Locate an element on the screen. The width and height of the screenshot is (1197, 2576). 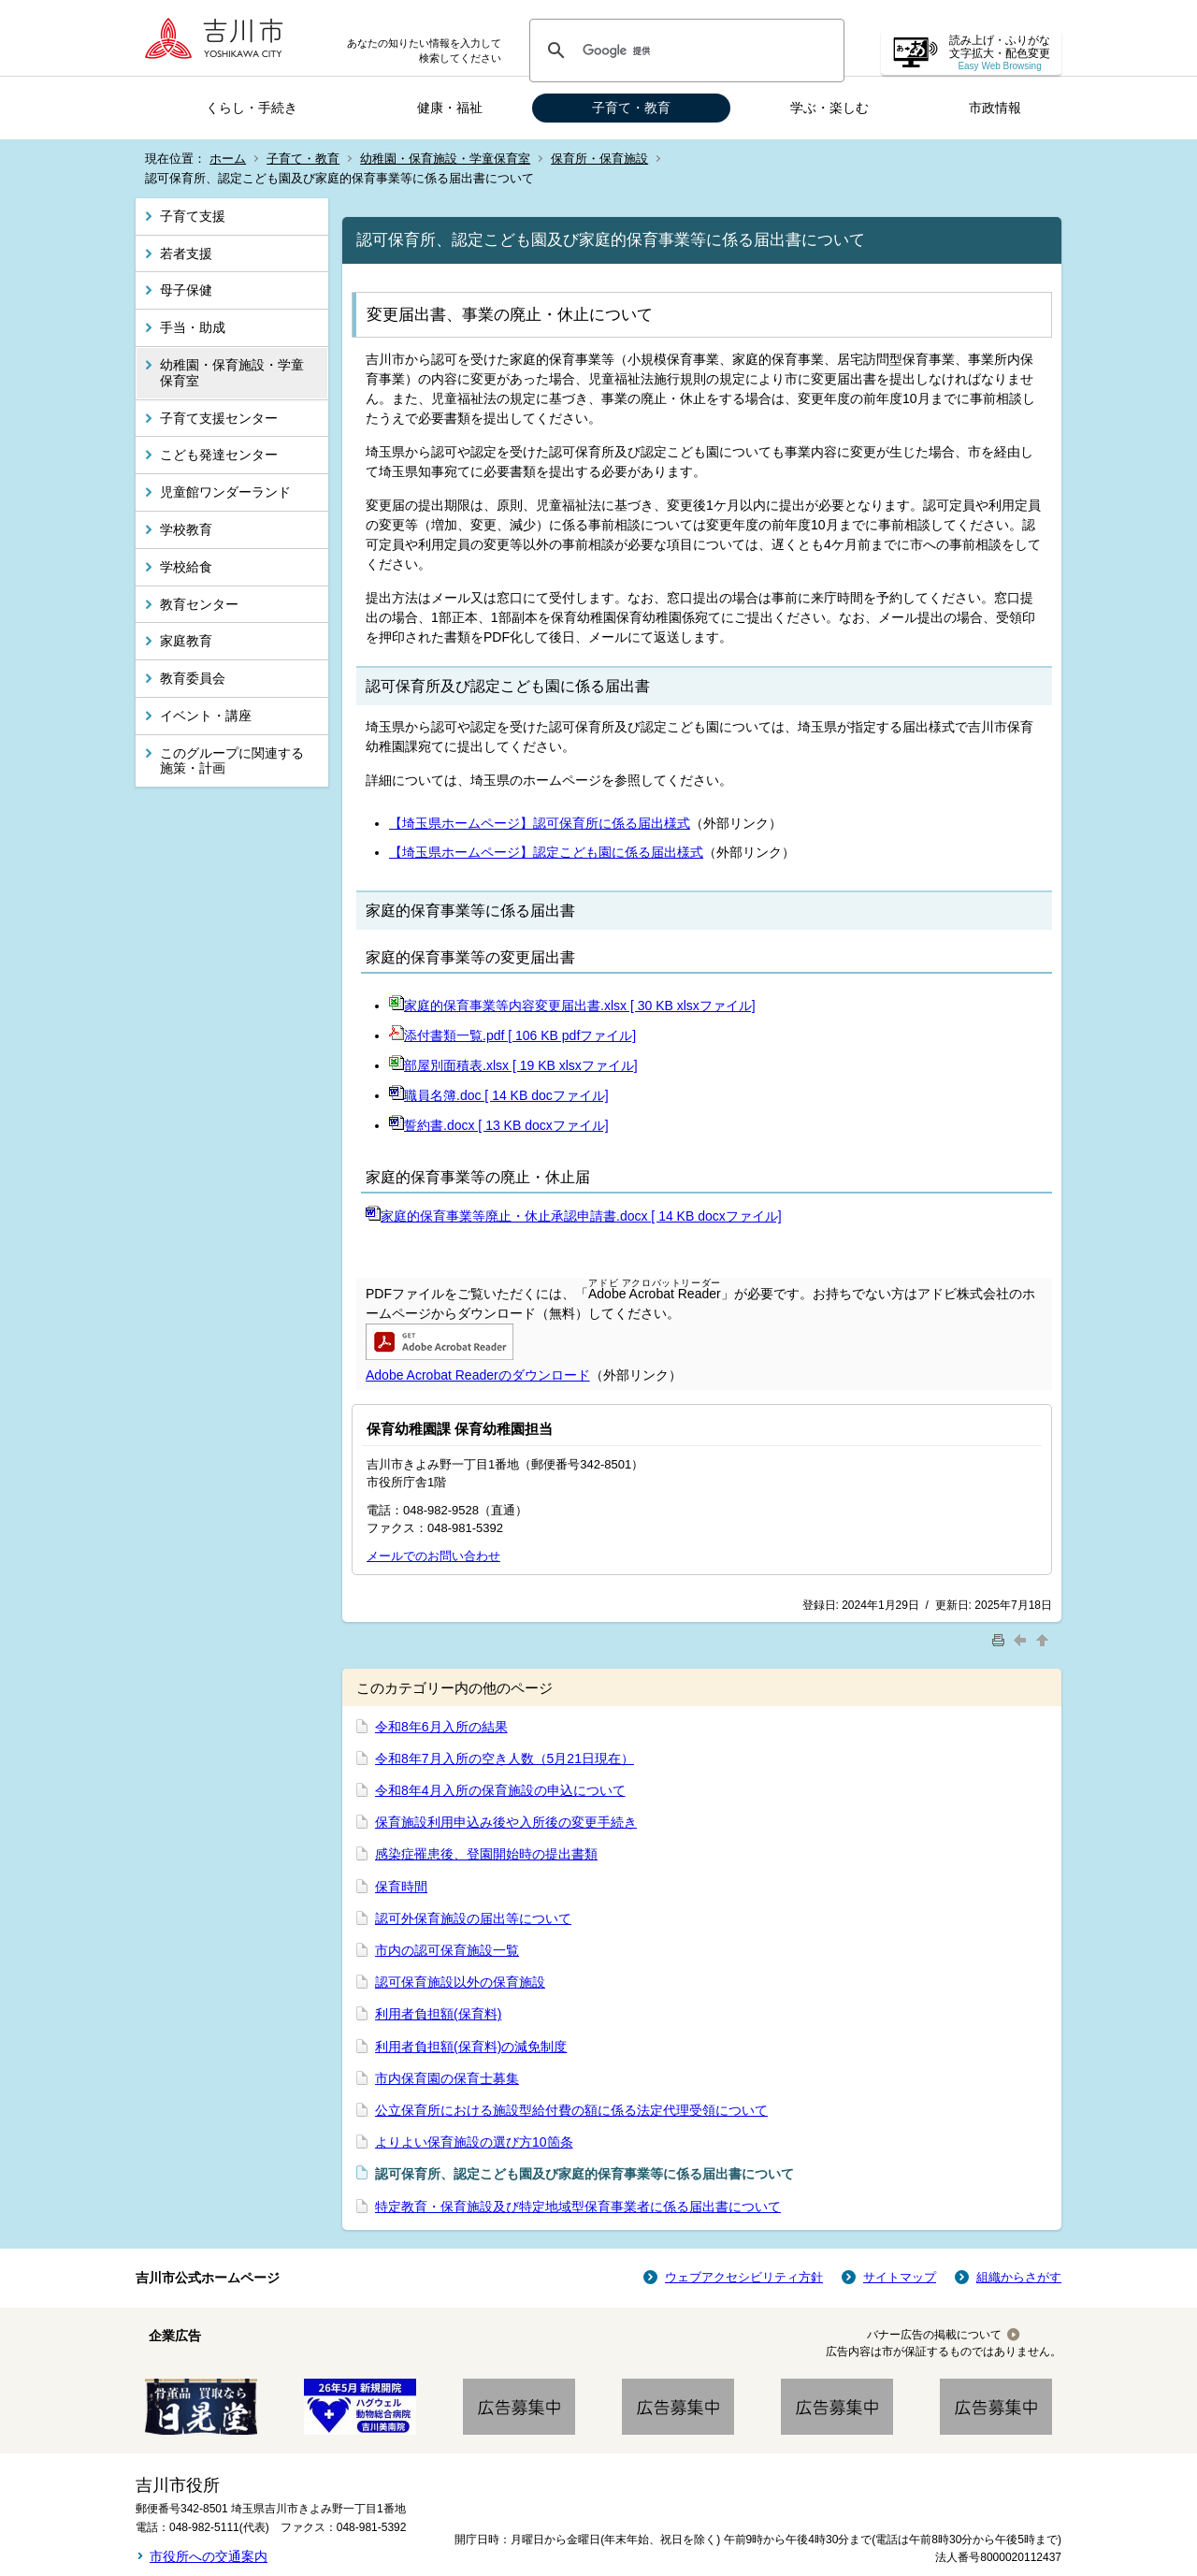
メールでのお問い合わせ is located at coordinates (433, 1556).